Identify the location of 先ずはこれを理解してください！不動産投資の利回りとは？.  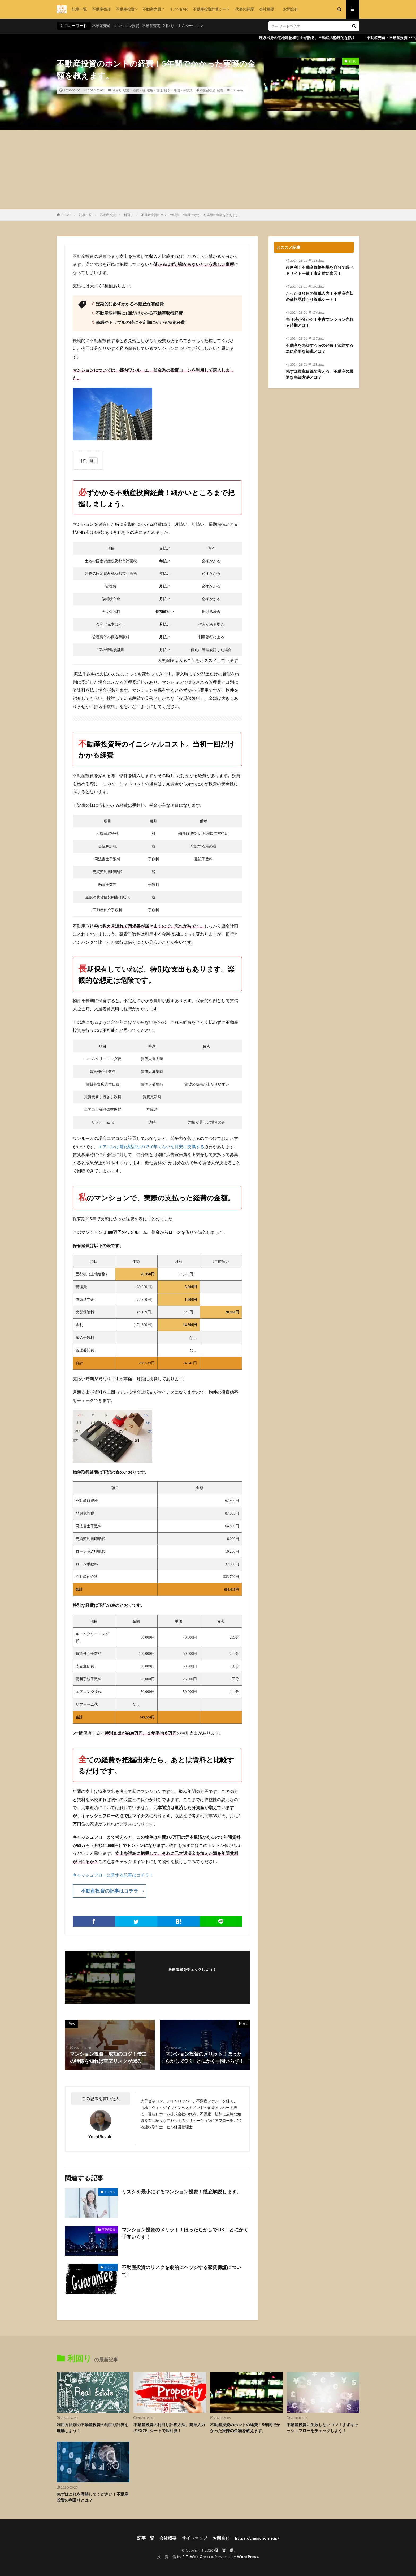
(92, 2497).